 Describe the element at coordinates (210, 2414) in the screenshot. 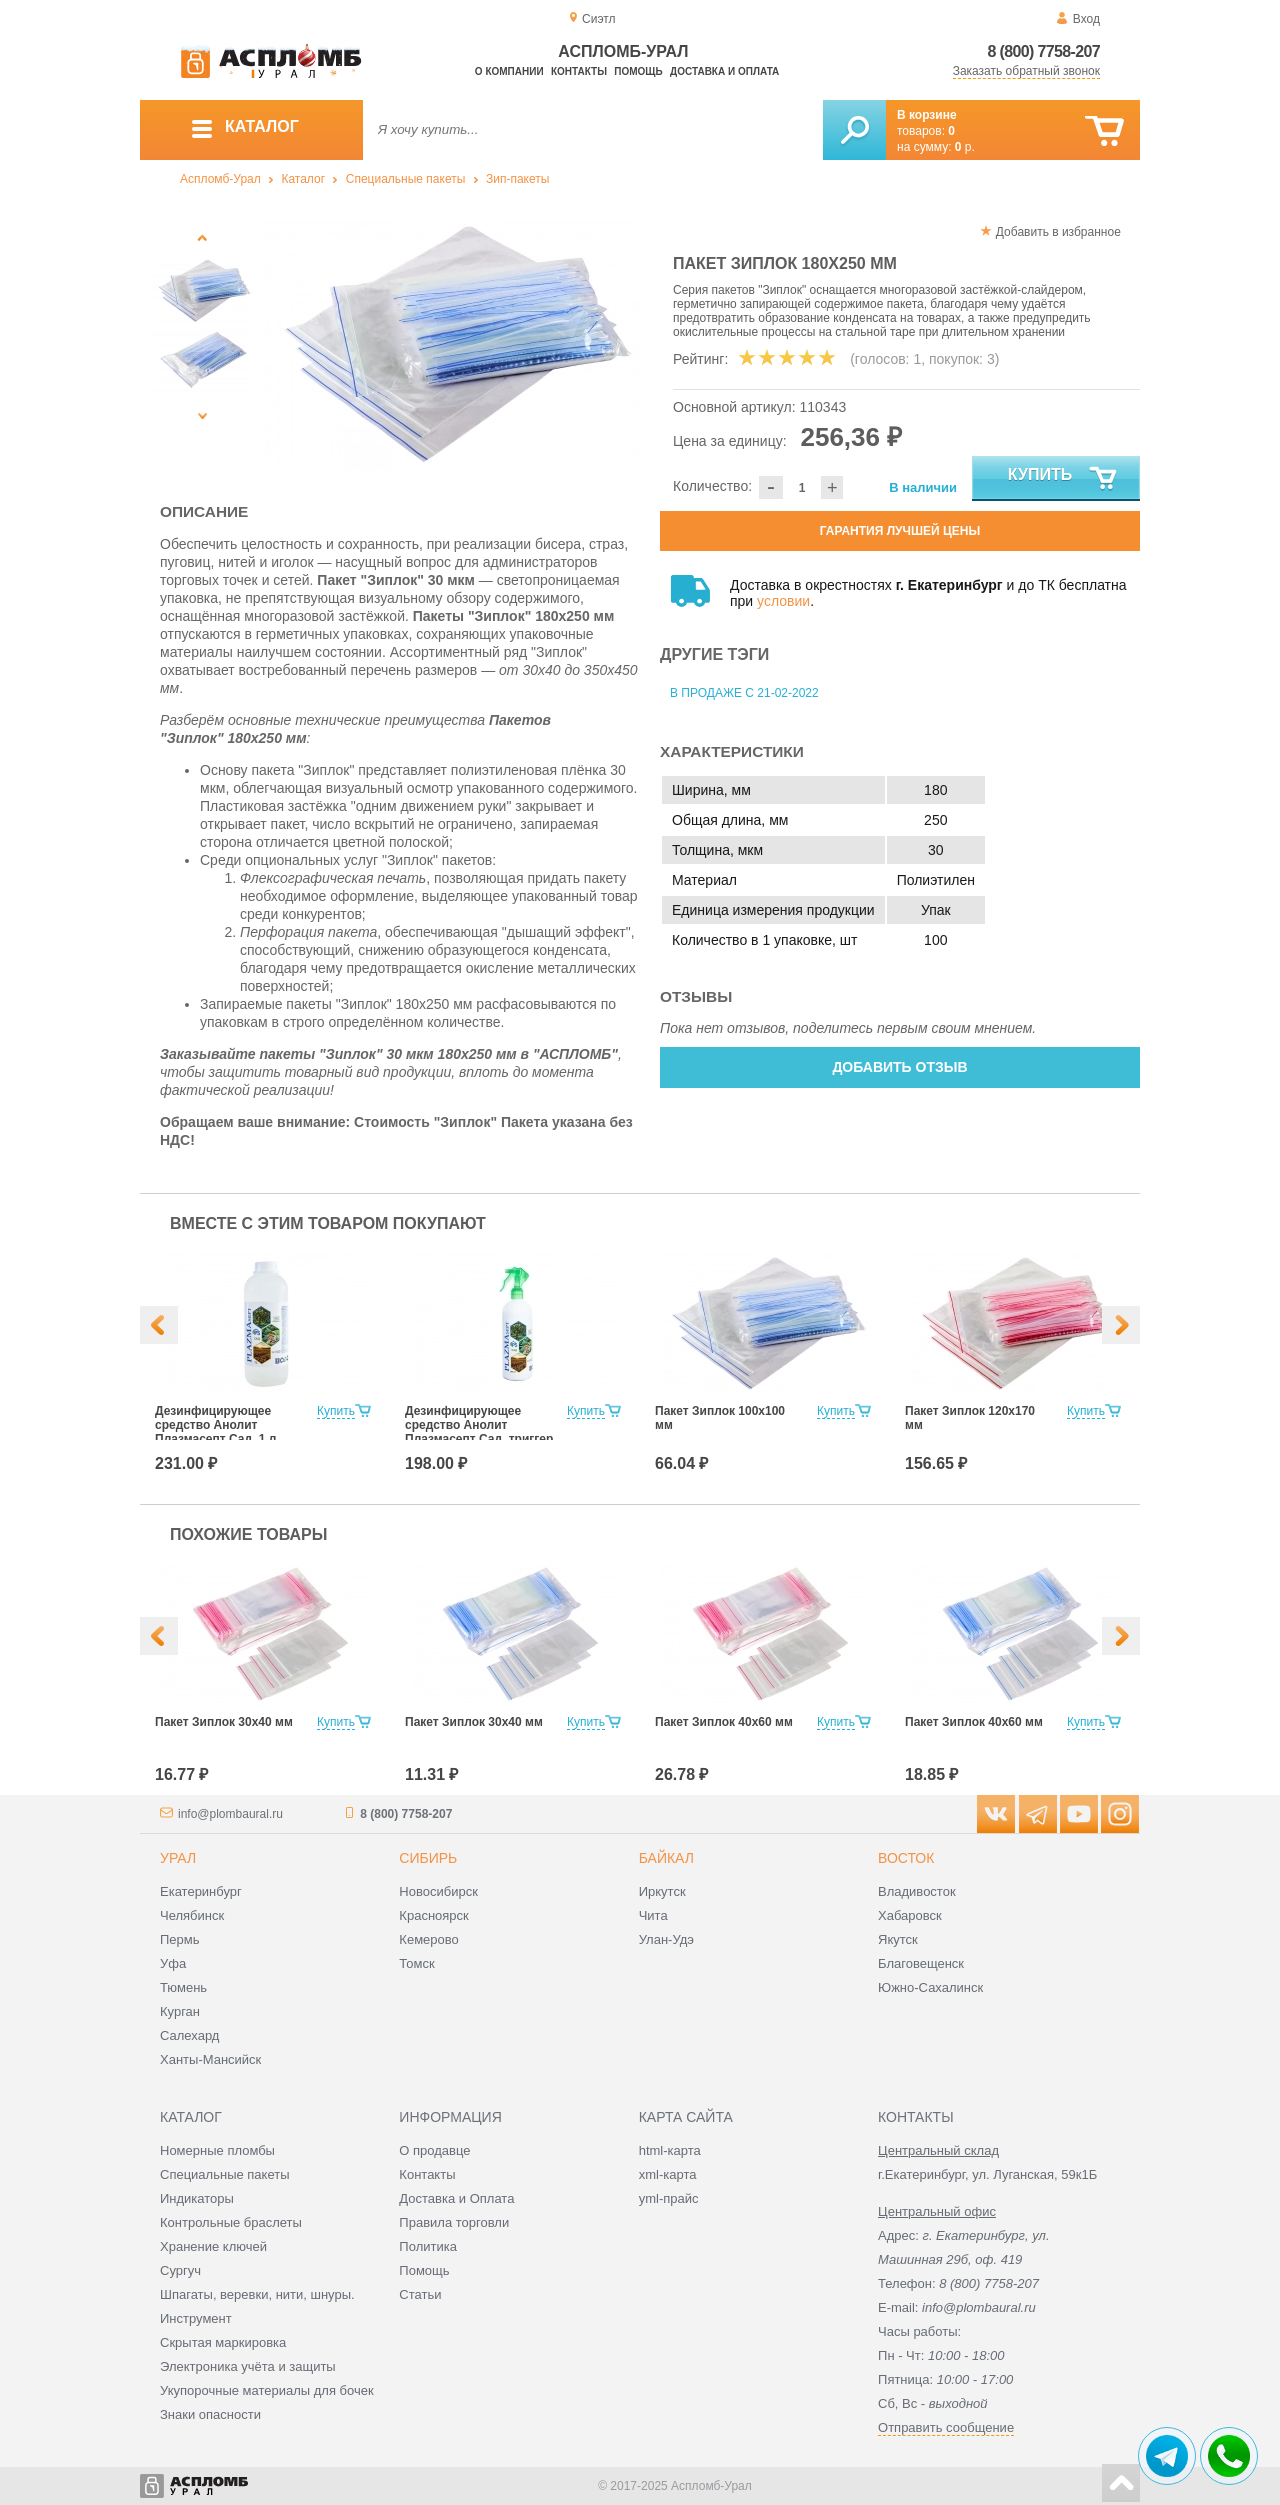

I see `Знаки опасности` at that location.